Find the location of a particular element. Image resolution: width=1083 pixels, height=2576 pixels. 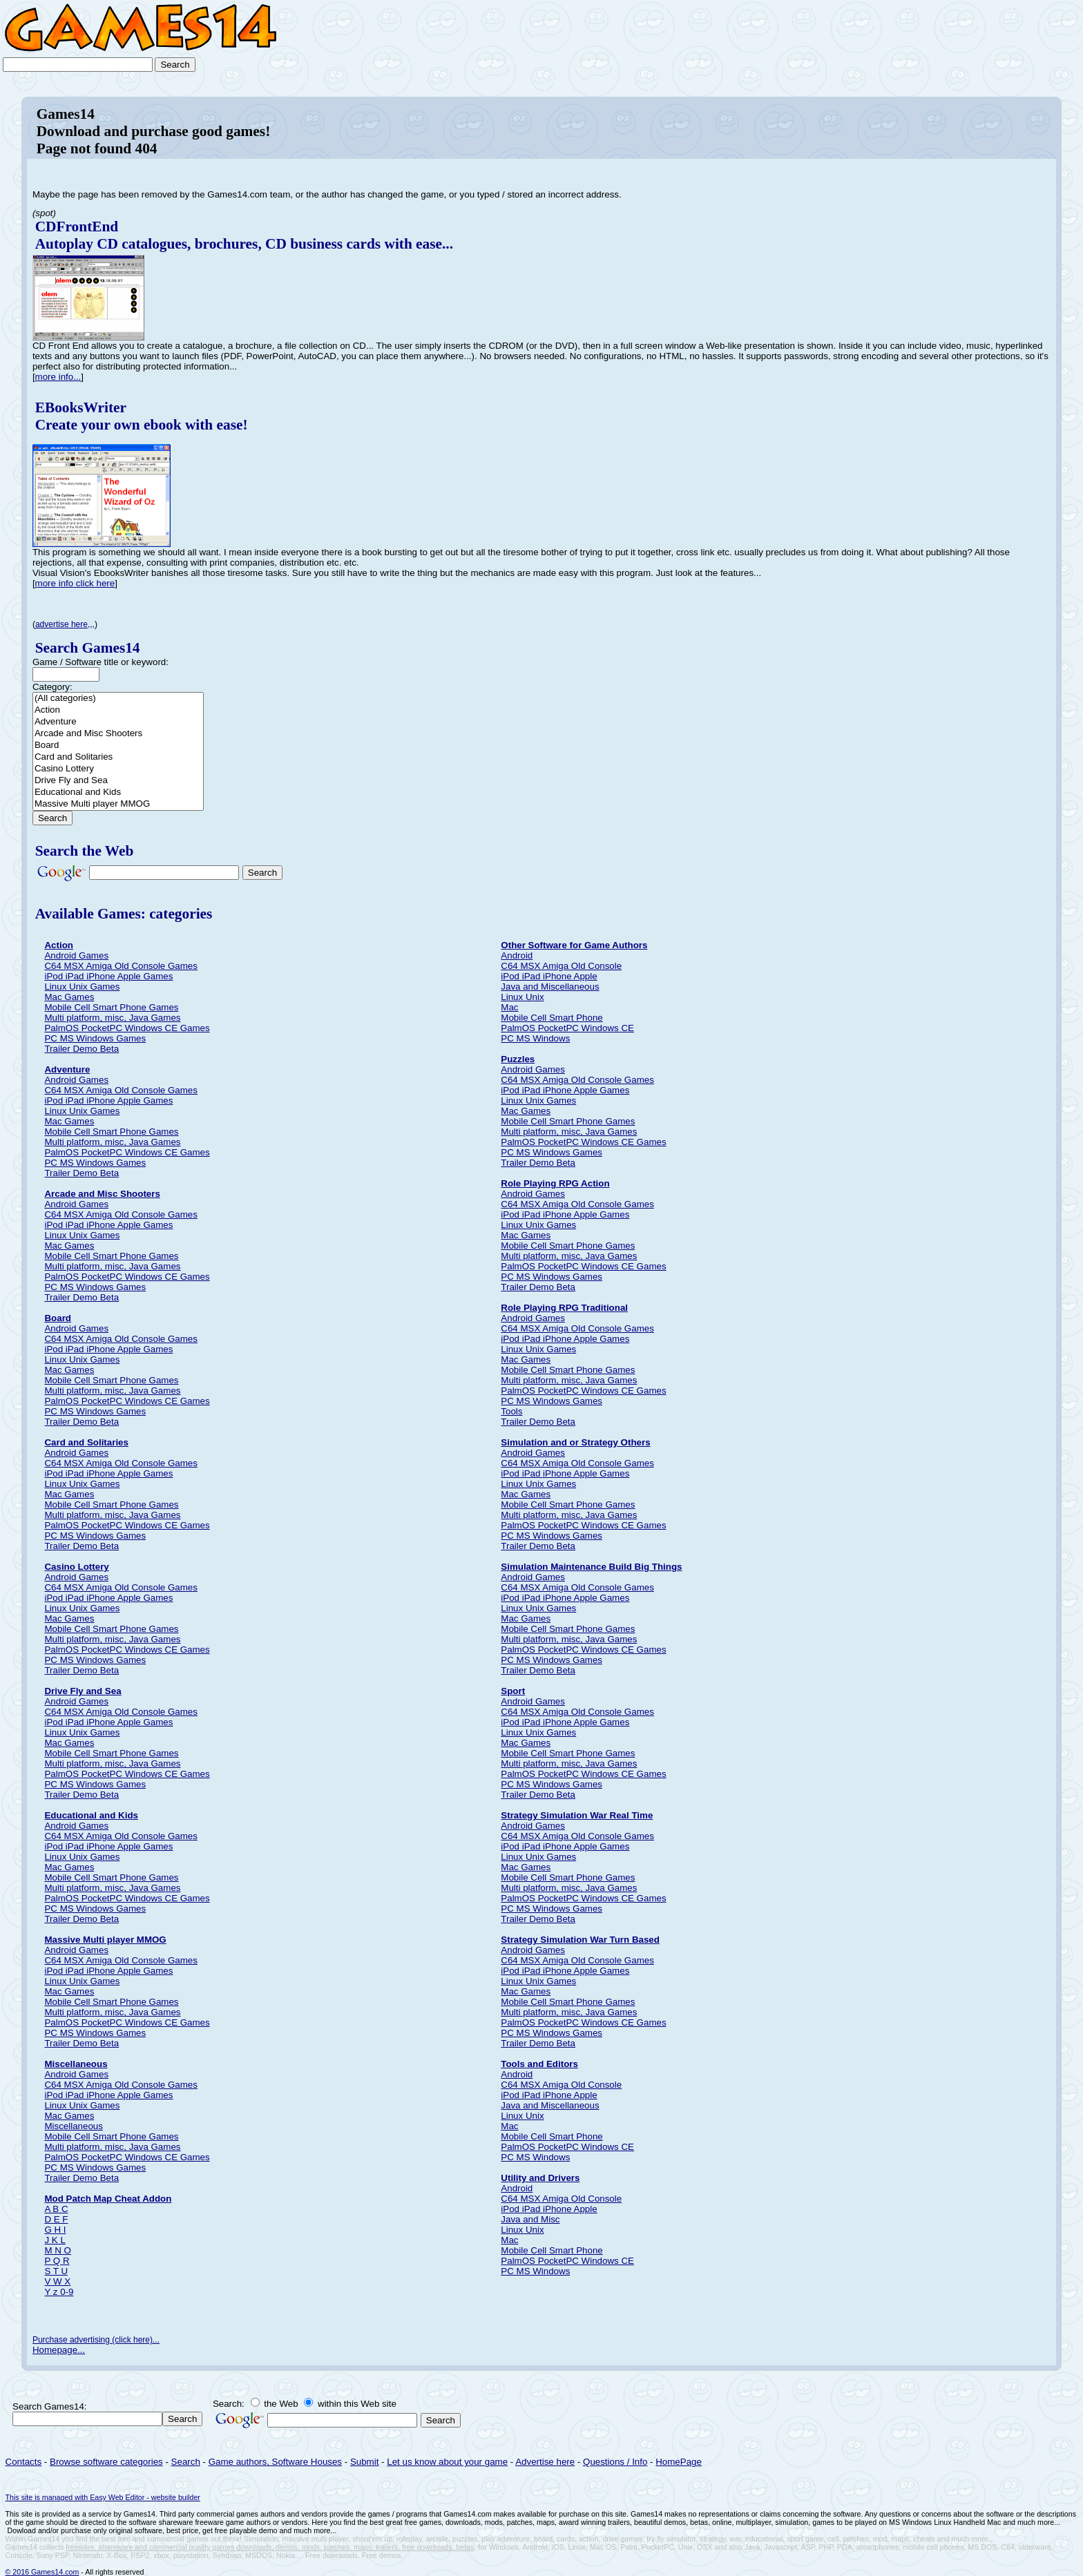

Multi platform, misc, Java Games is located at coordinates (112, 1017).